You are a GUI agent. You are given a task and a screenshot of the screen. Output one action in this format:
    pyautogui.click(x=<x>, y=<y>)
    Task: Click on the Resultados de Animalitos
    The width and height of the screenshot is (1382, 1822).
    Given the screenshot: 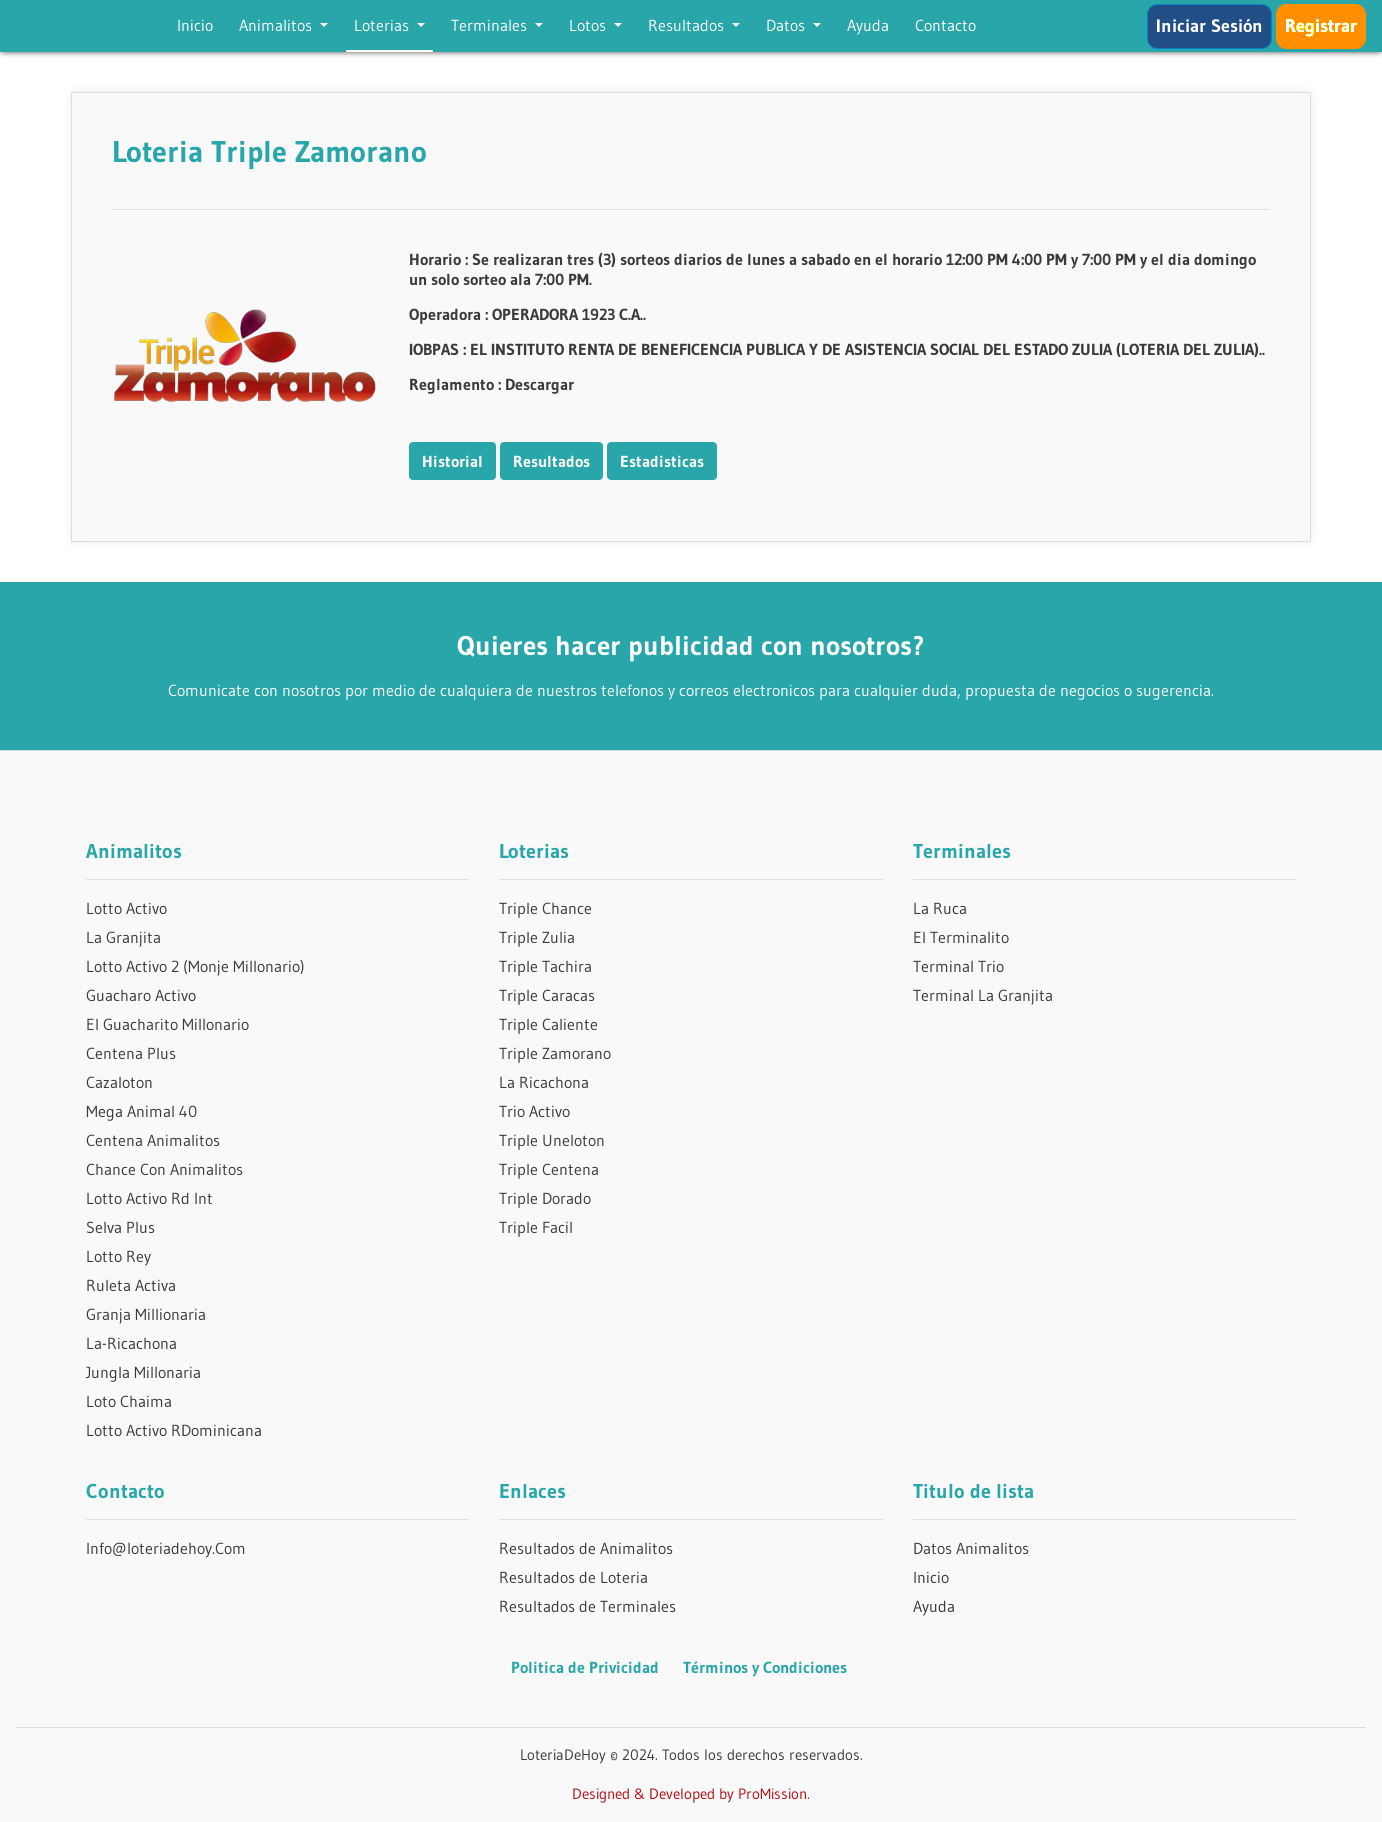 What is the action you would take?
    pyautogui.click(x=586, y=1548)
    